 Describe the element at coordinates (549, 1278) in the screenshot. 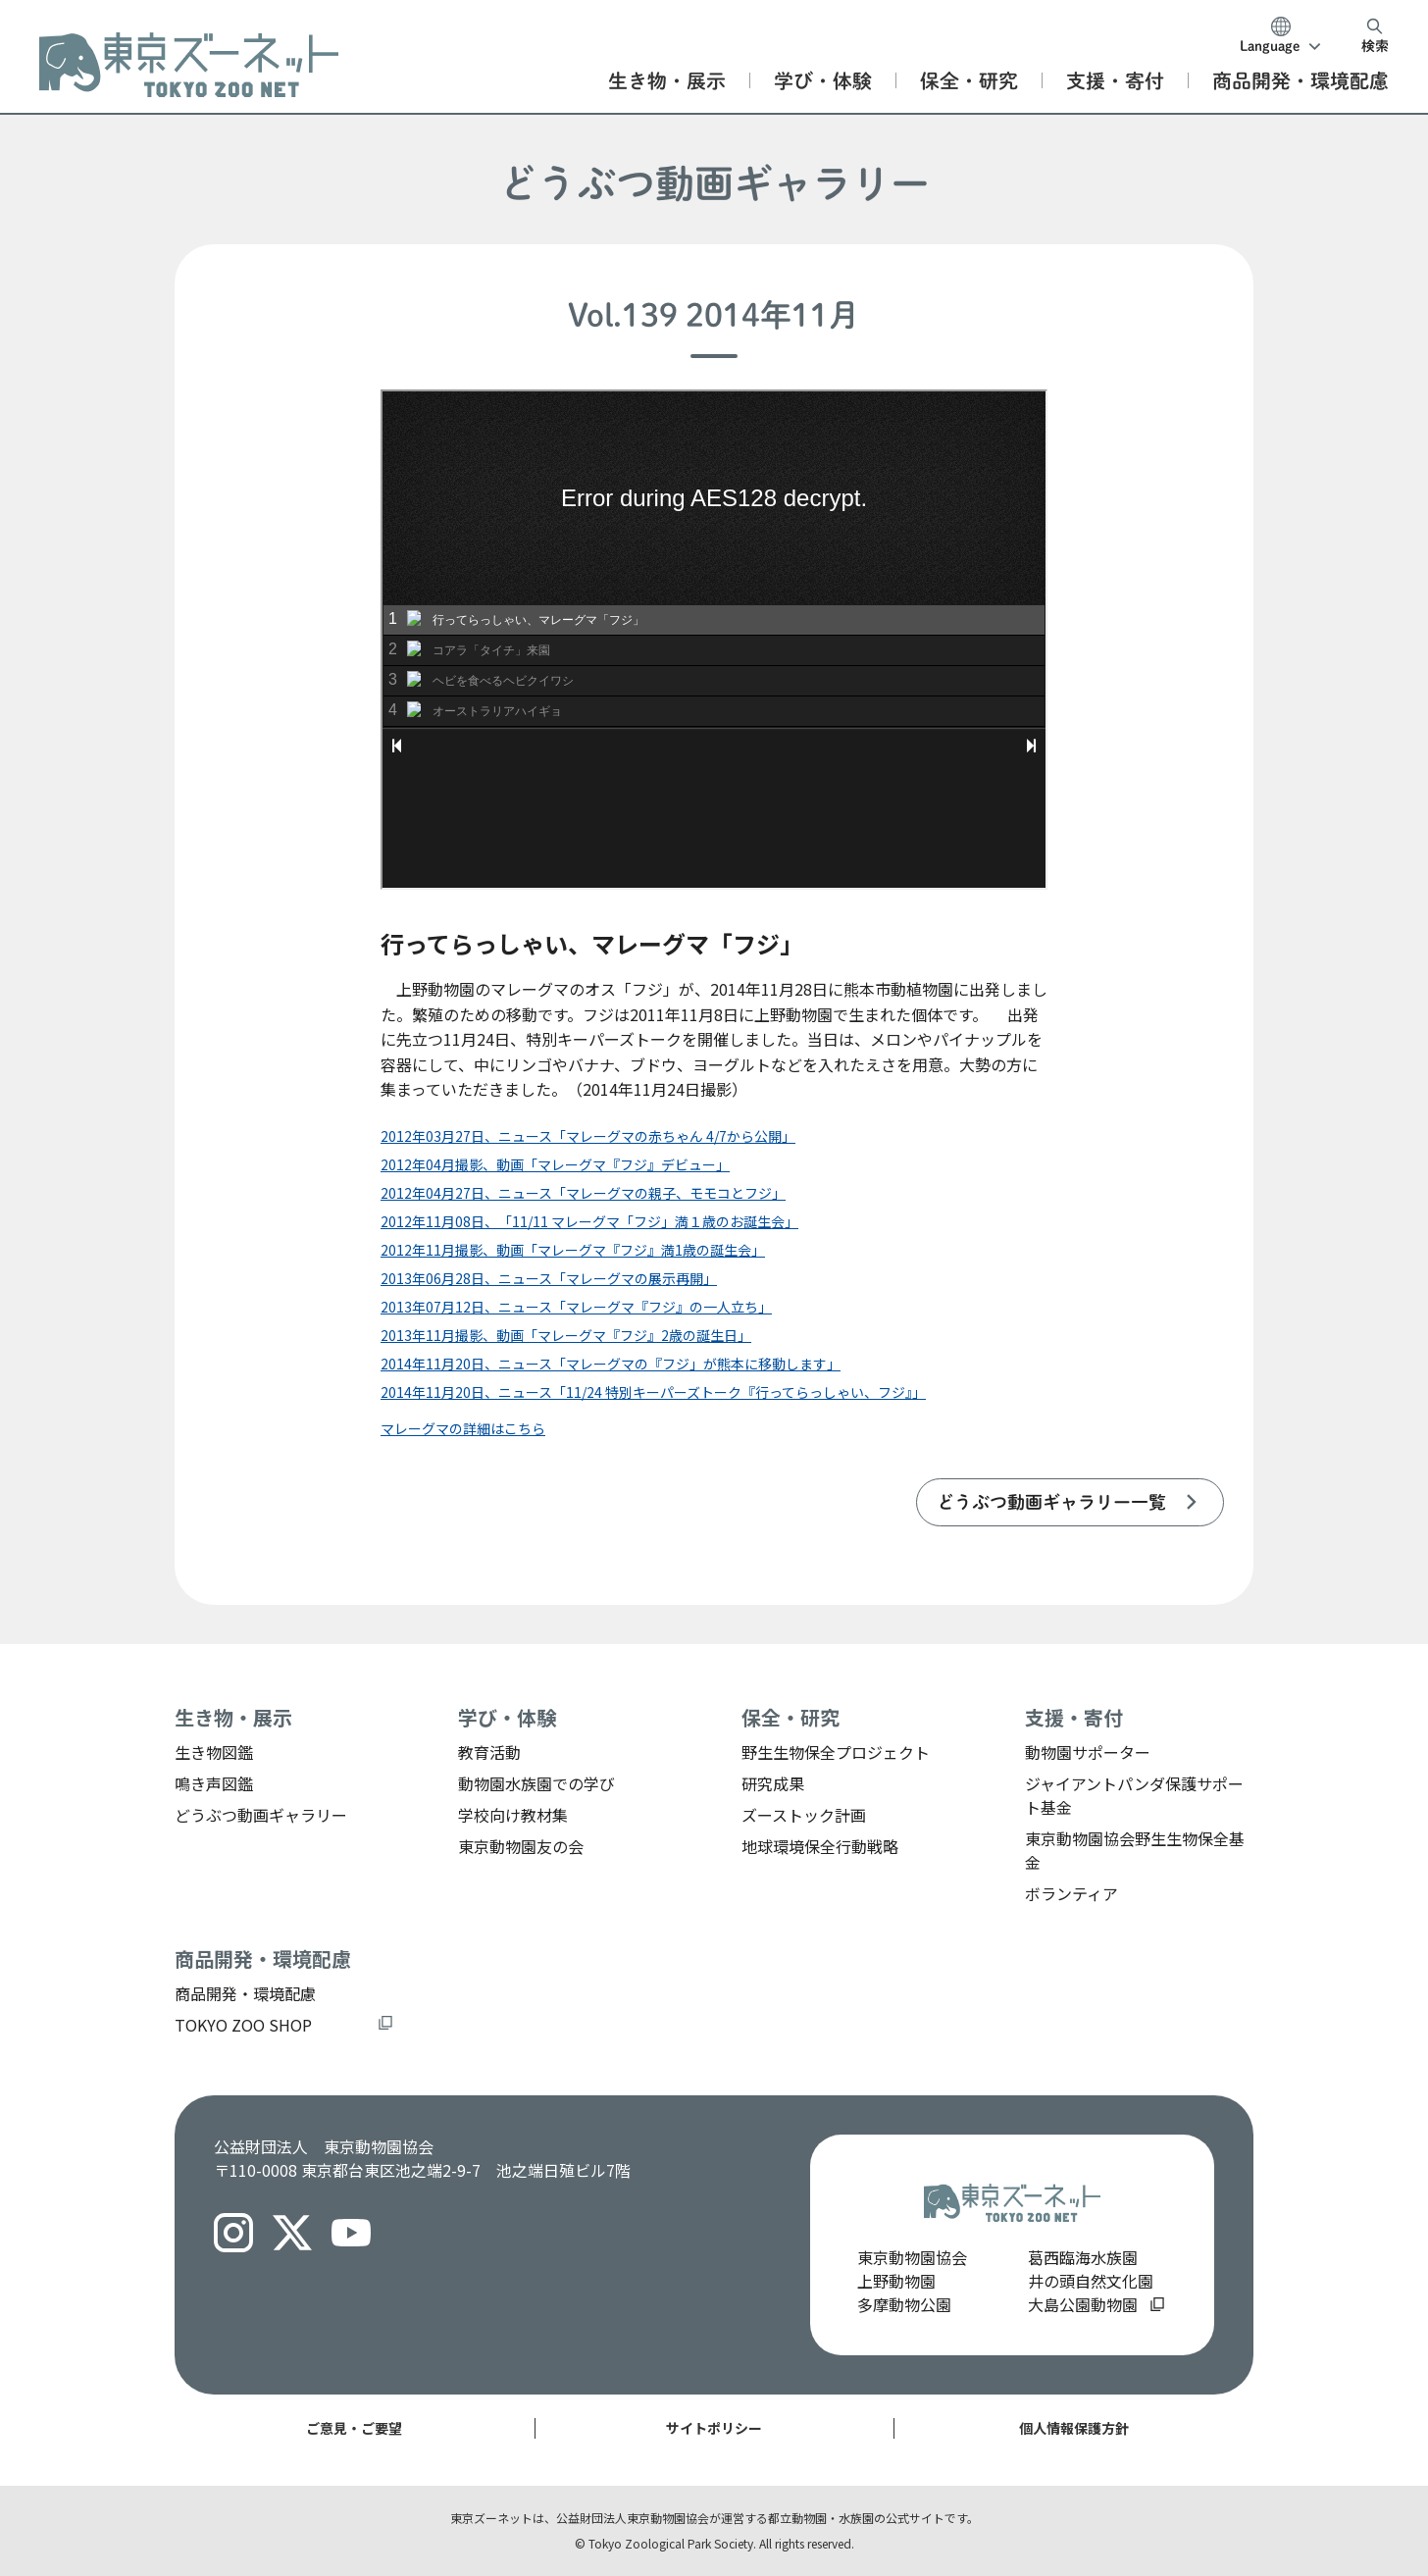

I see `2013年06月28日、ニュース「マレーグマの展示再開」` at that location.